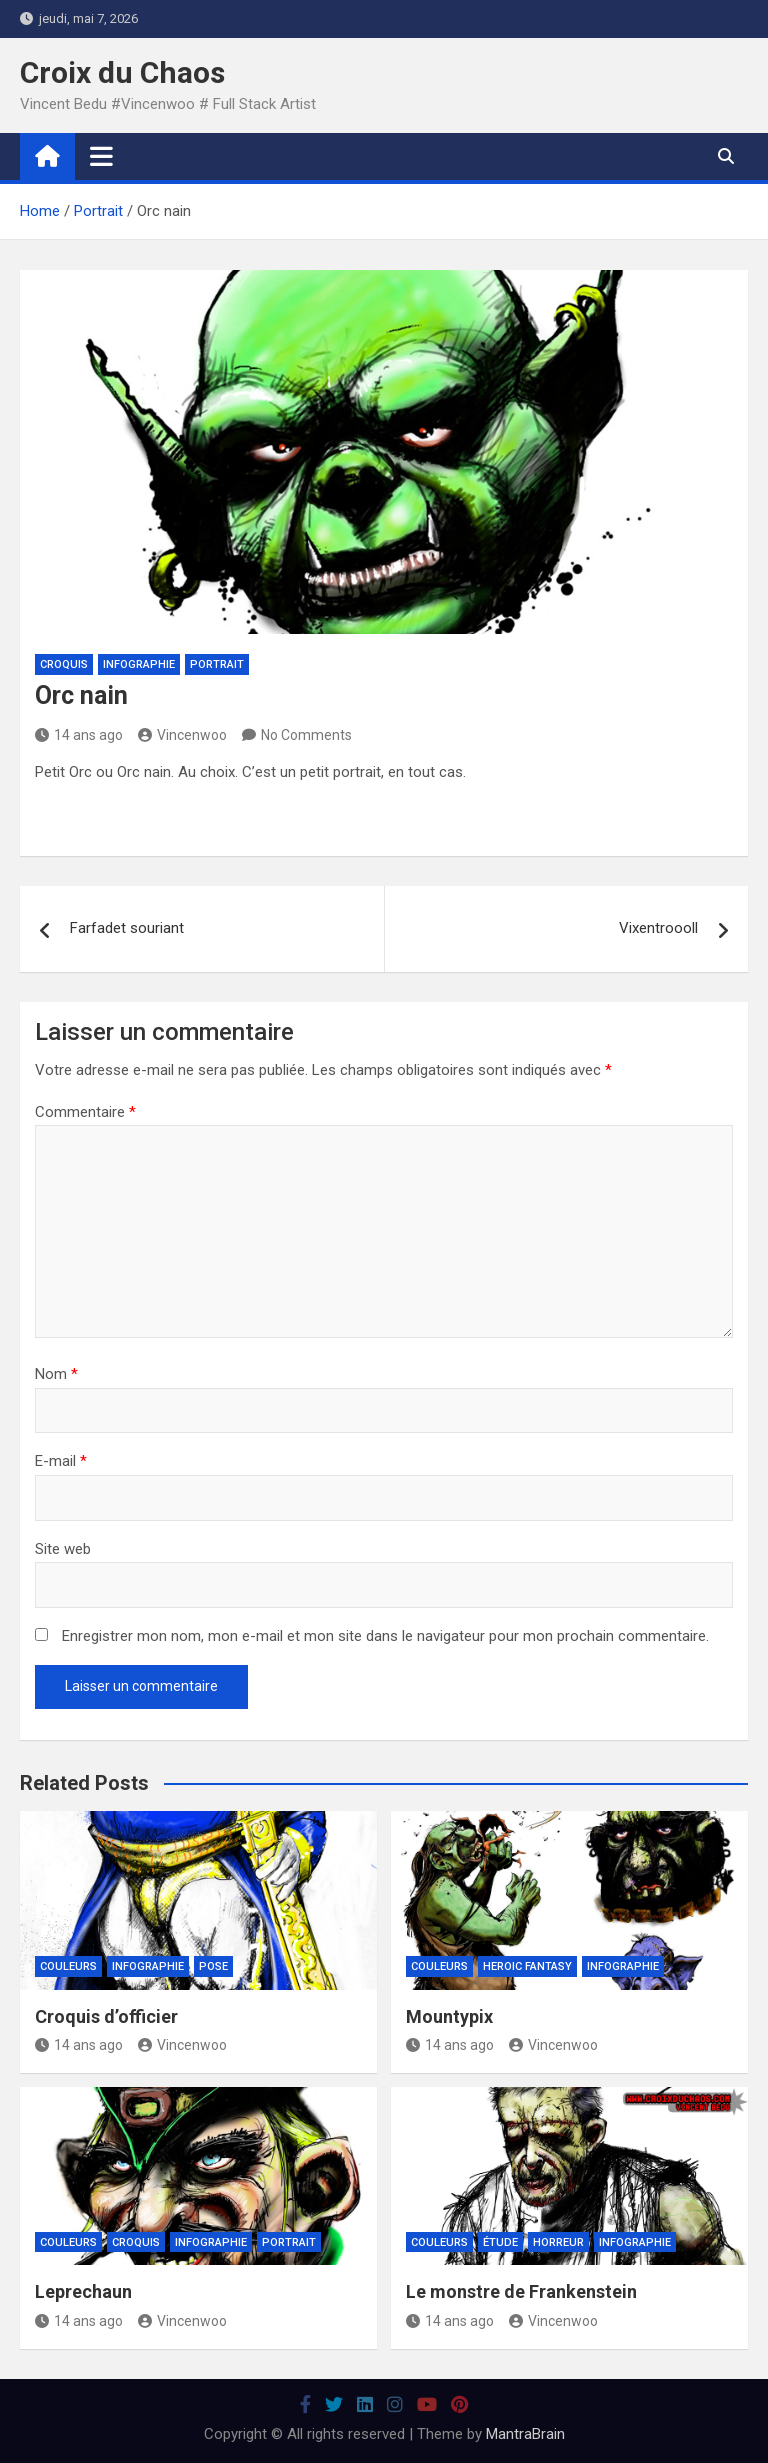 Image resolution: width=768 pixels, height=2463 pixels. Describe the element at coordinates (127, 928) in the screenshot. I see `Farfadet souriant` at that location.